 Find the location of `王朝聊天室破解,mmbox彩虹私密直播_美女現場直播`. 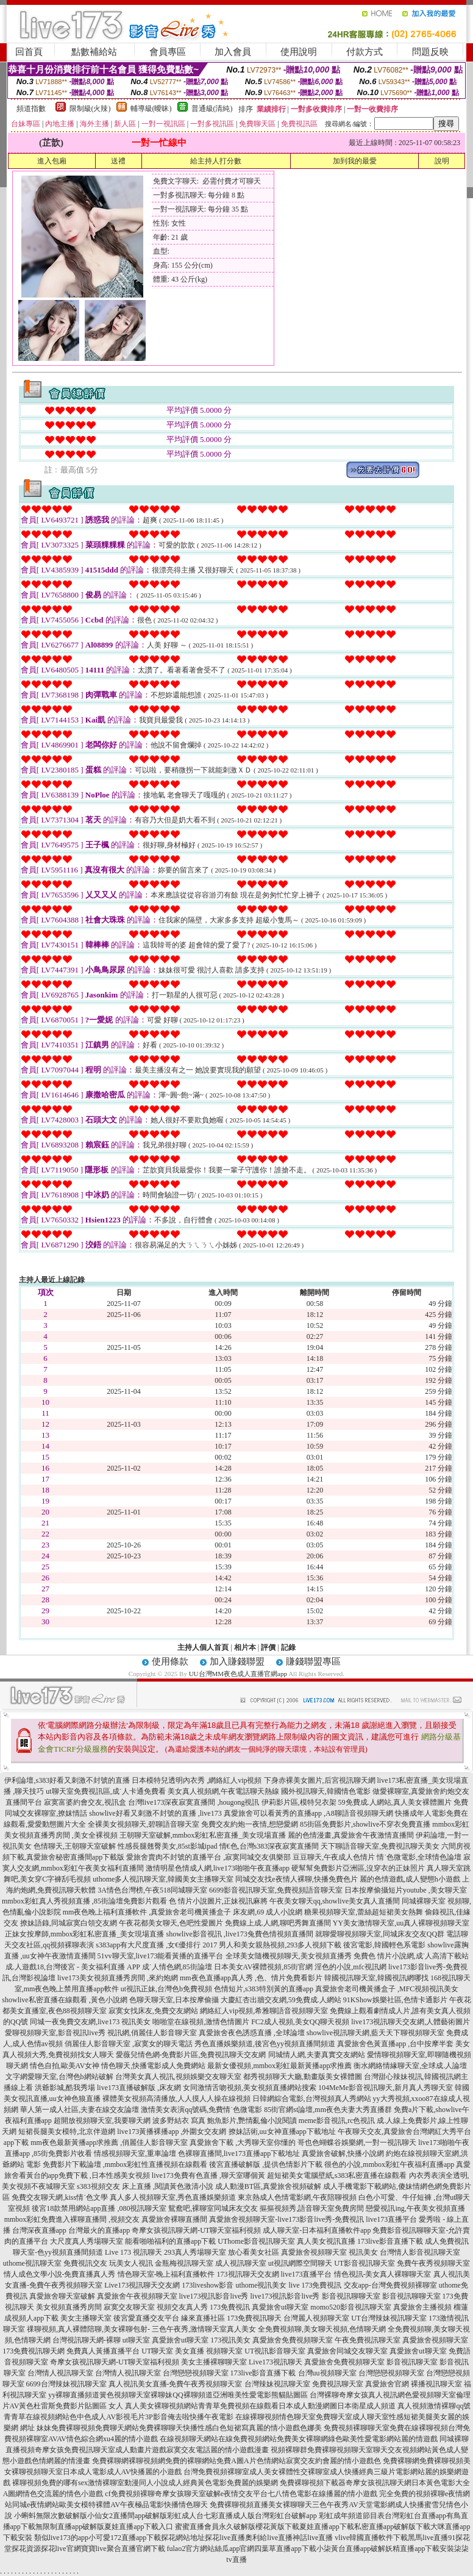

王朝聊天室破解,mmbox彩虹私密直播_美女現場直播 is located at coordinates (202, 1835).